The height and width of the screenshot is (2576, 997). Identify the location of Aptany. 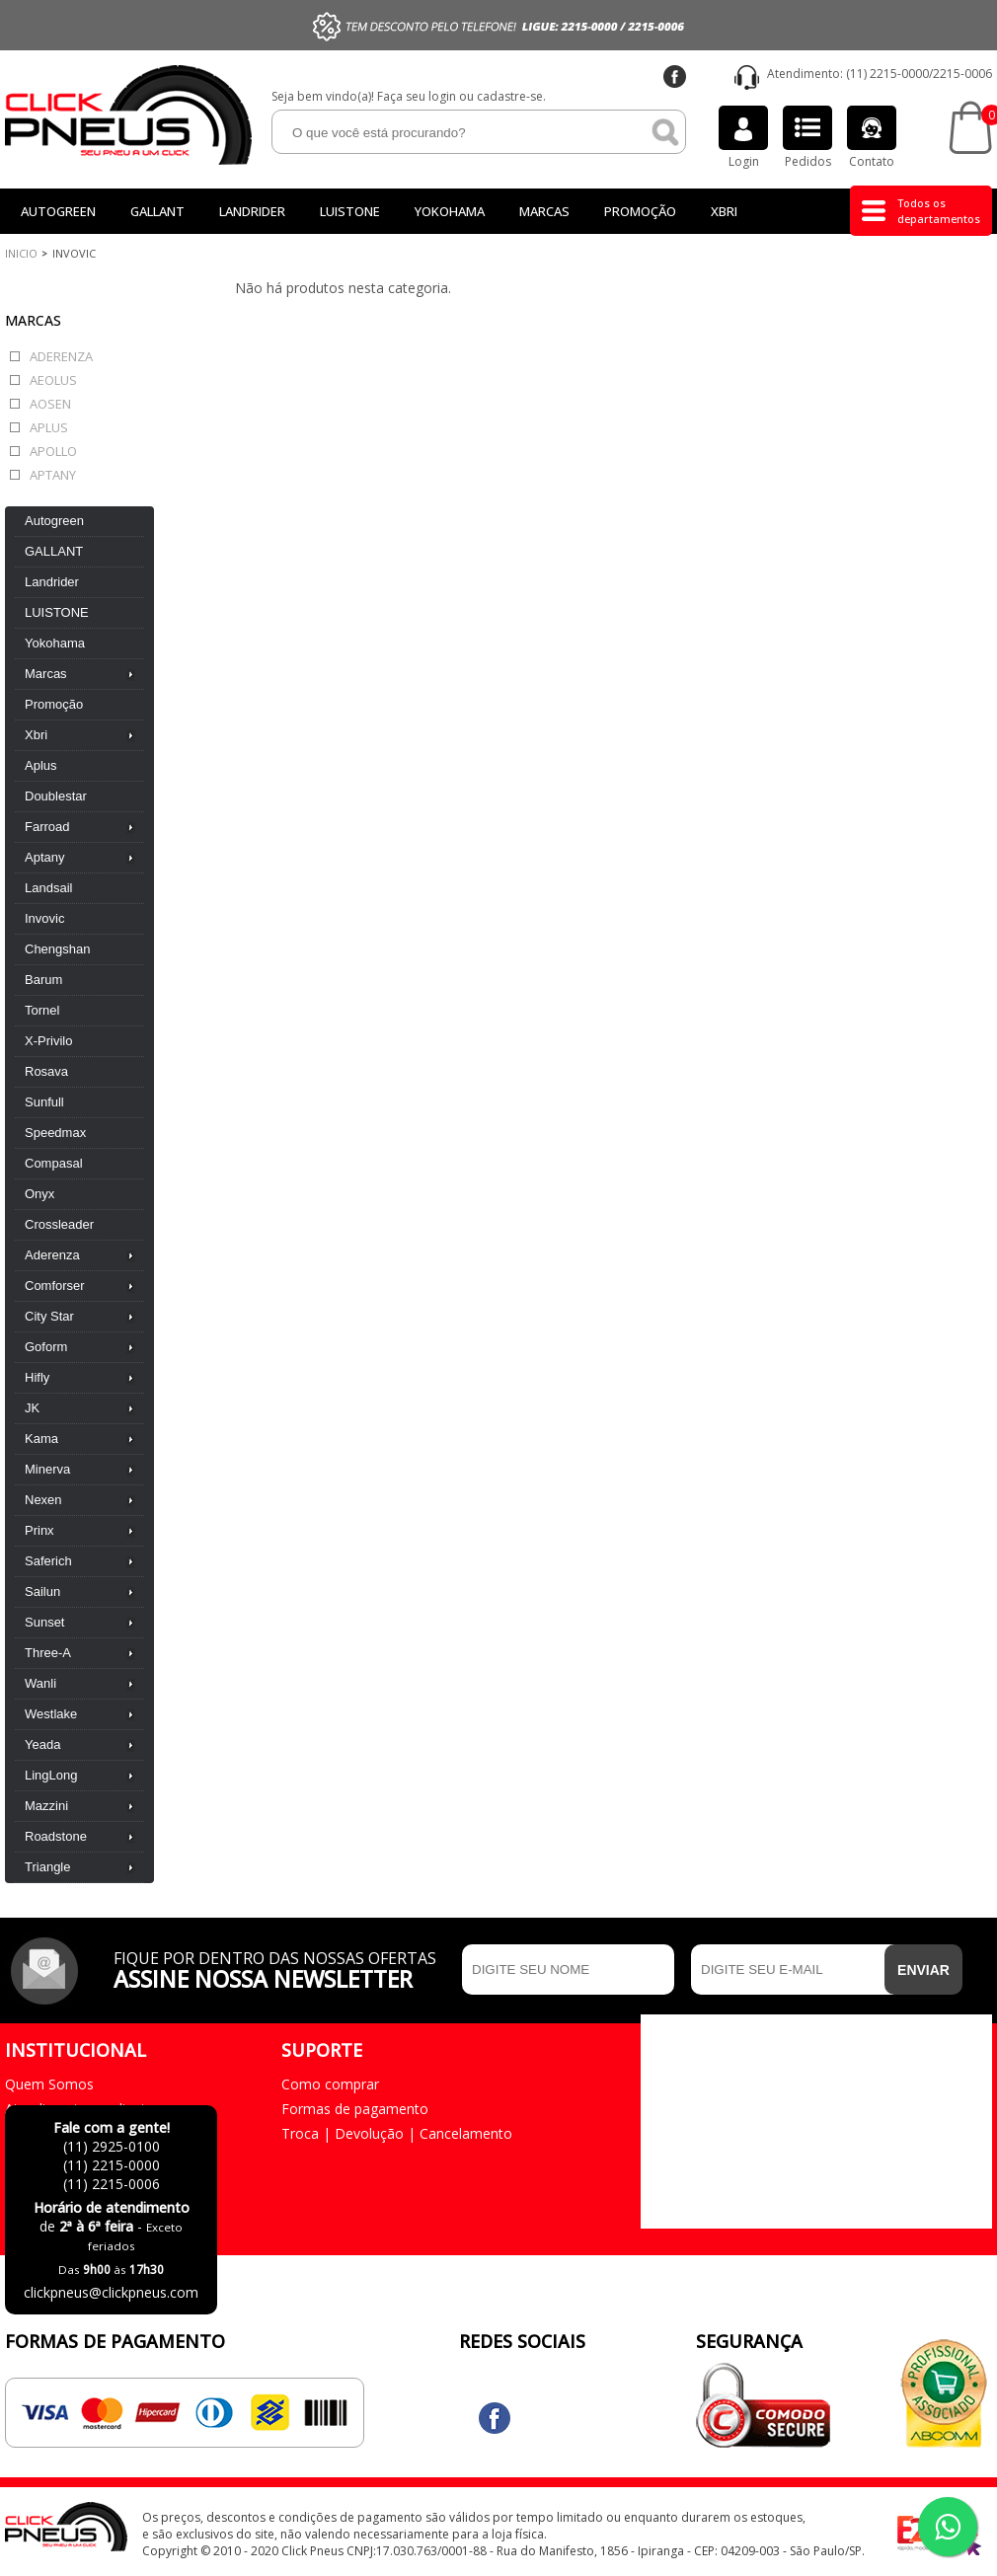
(53, 475).